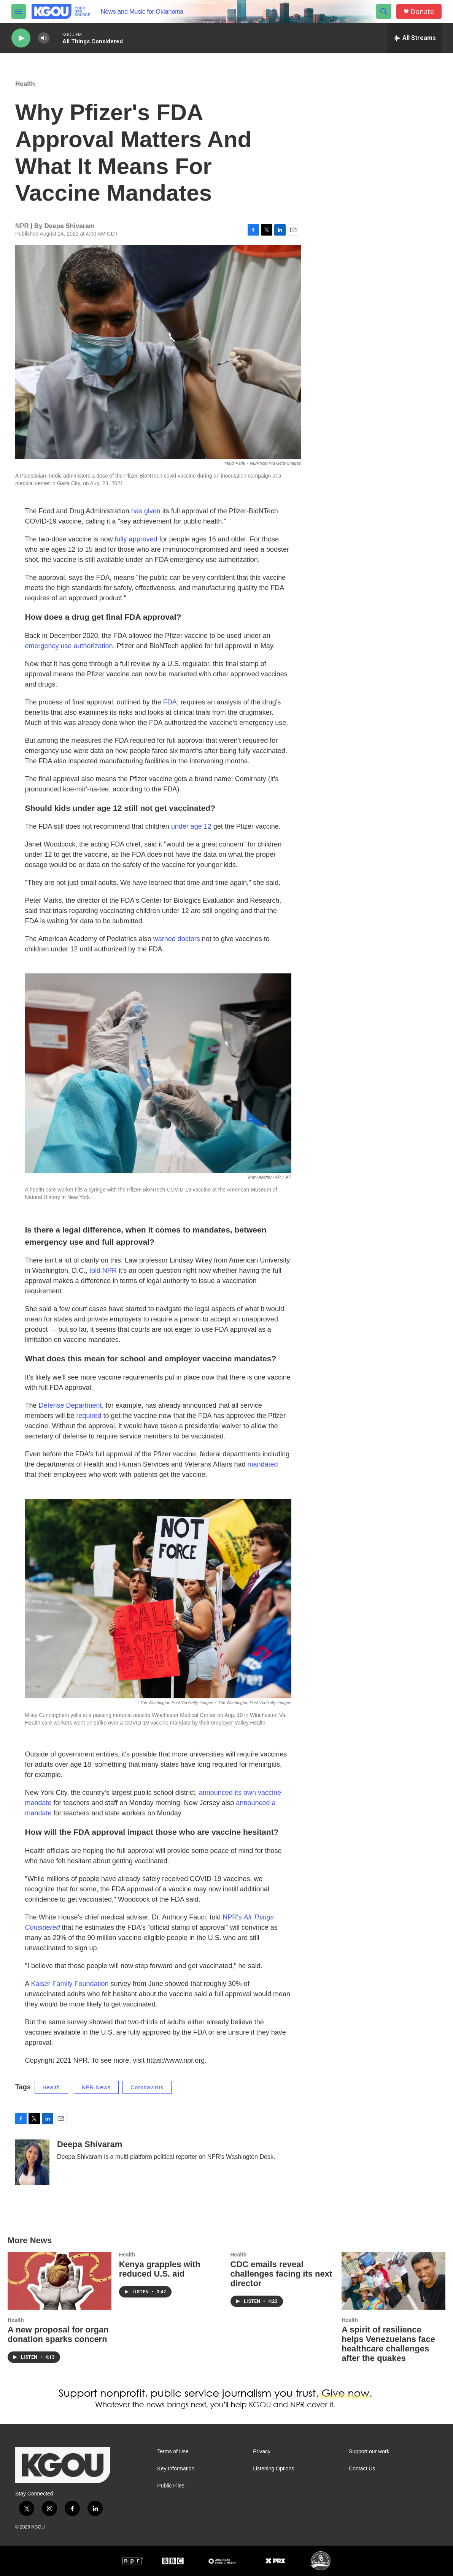 This screenshot has height=2576, width=453. I want to click on required, so click(89, 1415).